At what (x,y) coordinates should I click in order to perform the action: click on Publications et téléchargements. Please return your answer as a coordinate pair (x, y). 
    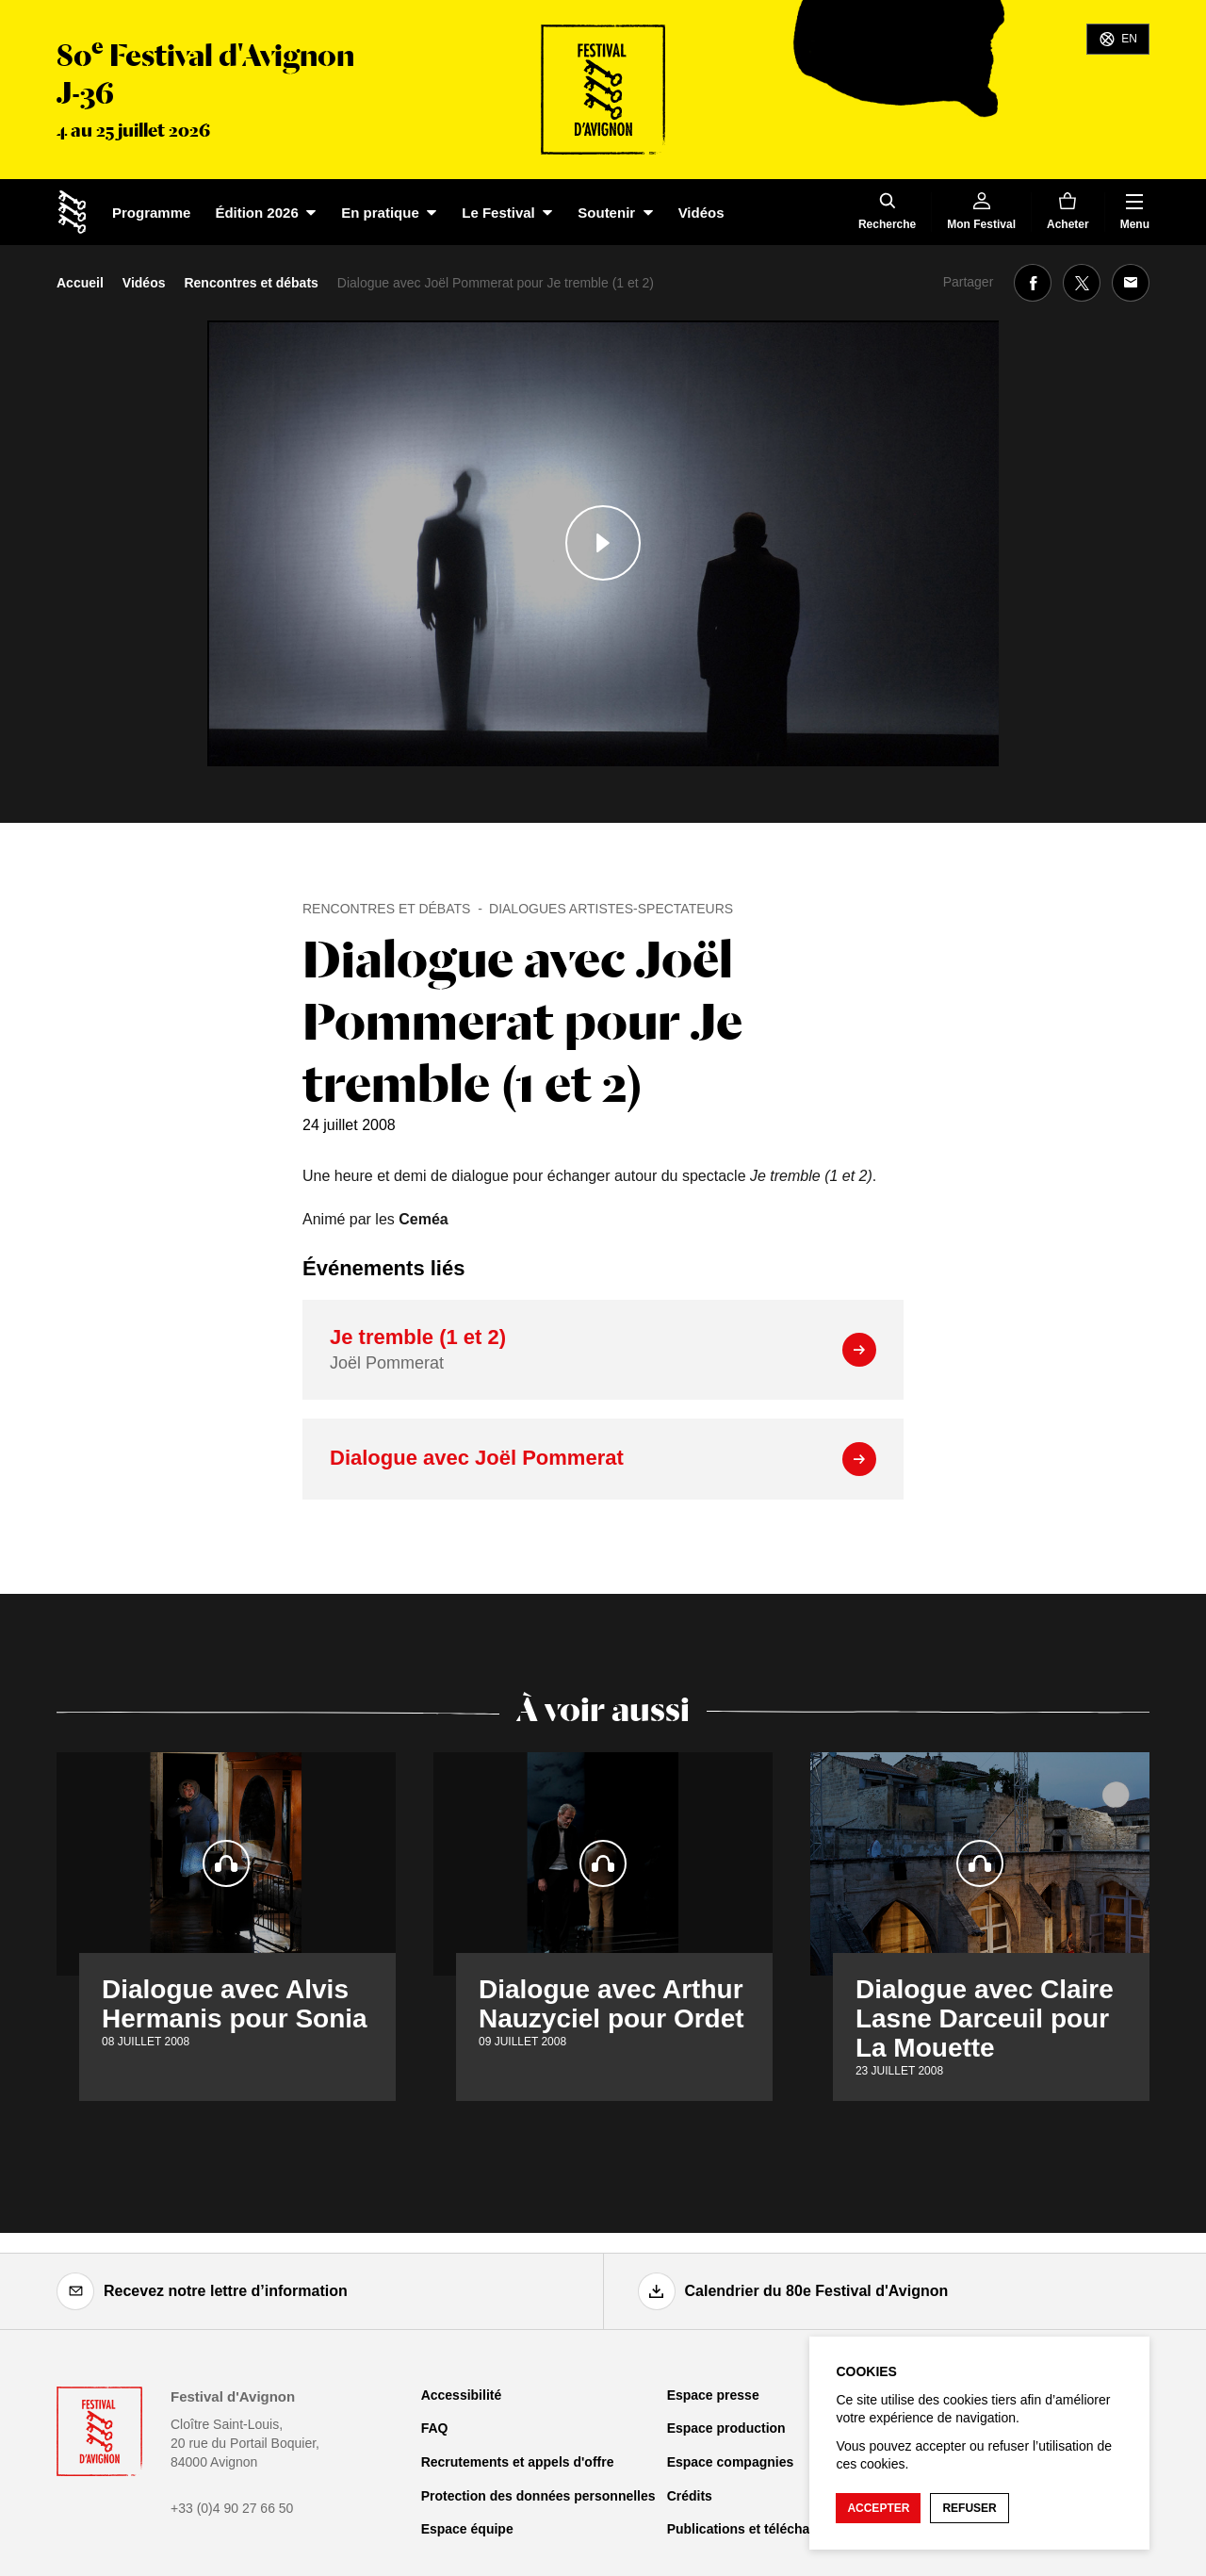
    Looking at the image, I should click on (768, 2528).